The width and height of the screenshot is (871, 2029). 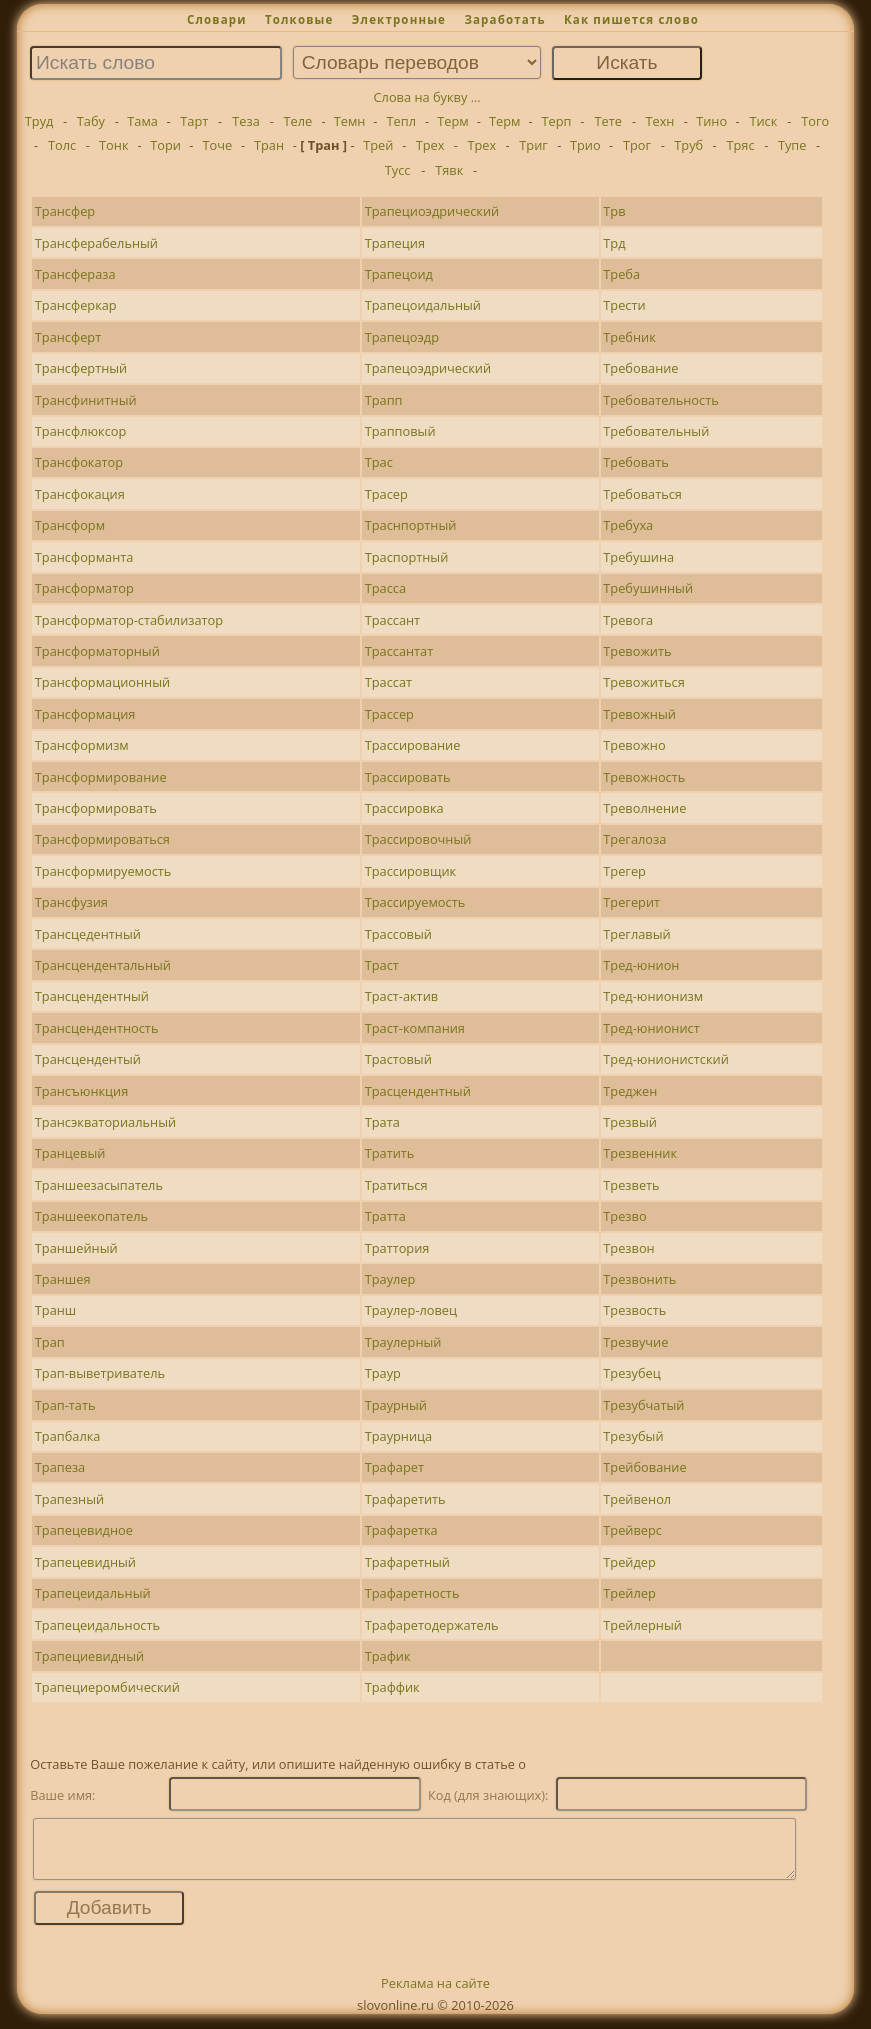 What do you see at coordinates (418, 1091) in the screenshot?
I see `Трасцендентный` at bounding box center [418, 1091].